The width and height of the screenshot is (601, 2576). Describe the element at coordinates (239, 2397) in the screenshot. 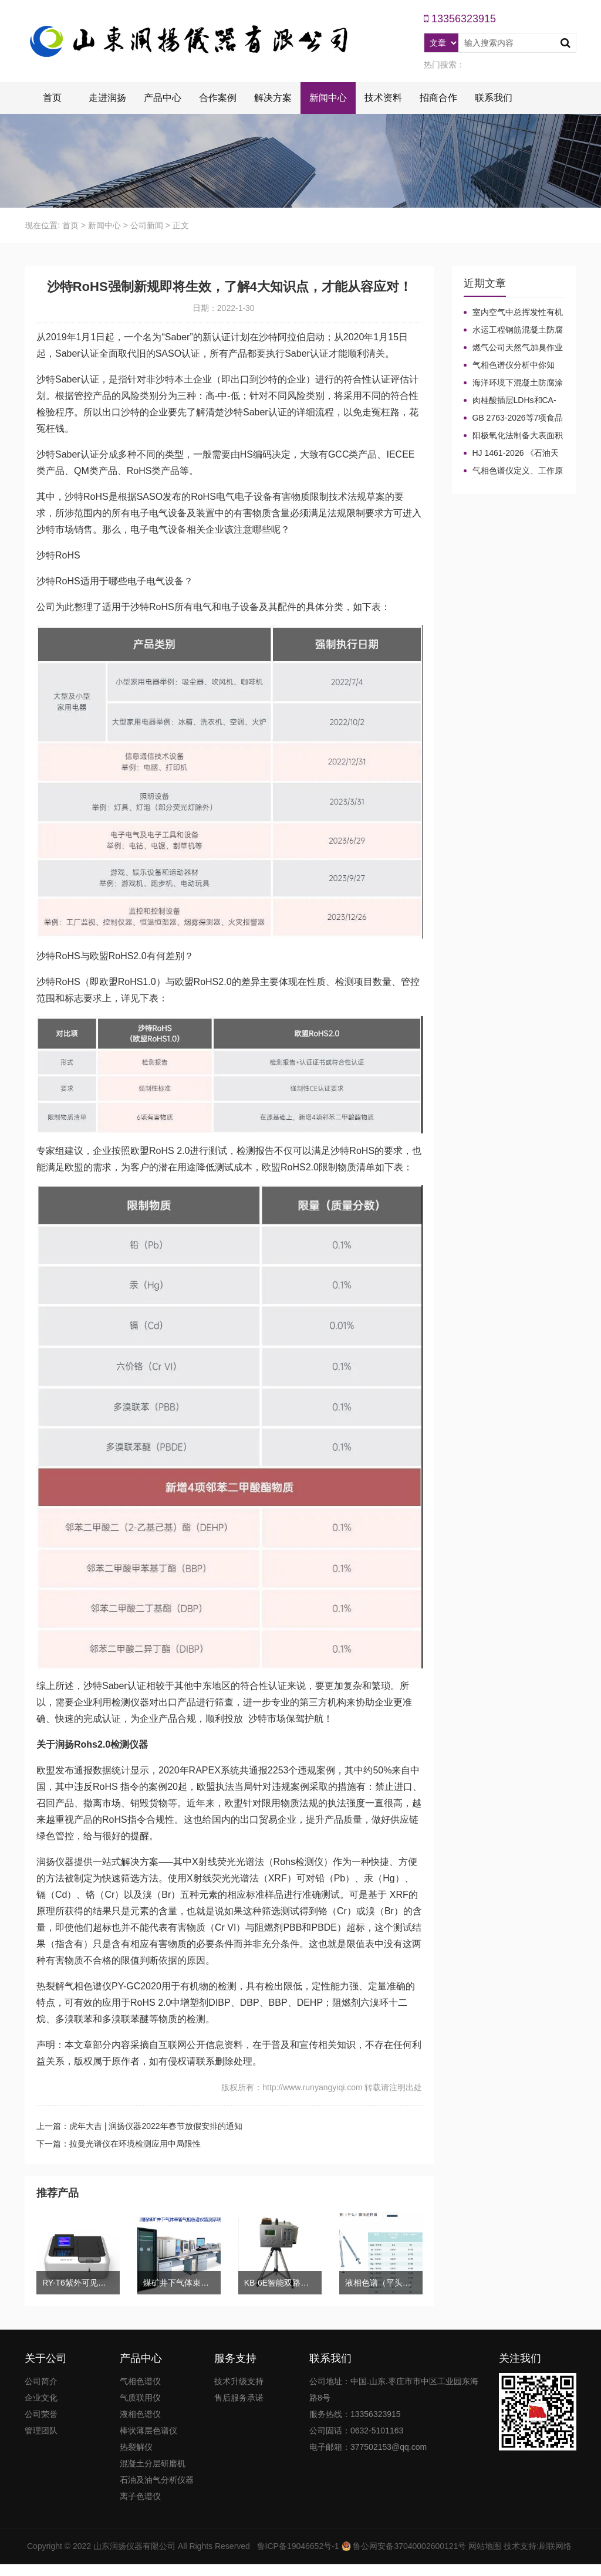

I see `售后服务承诺` at that location.